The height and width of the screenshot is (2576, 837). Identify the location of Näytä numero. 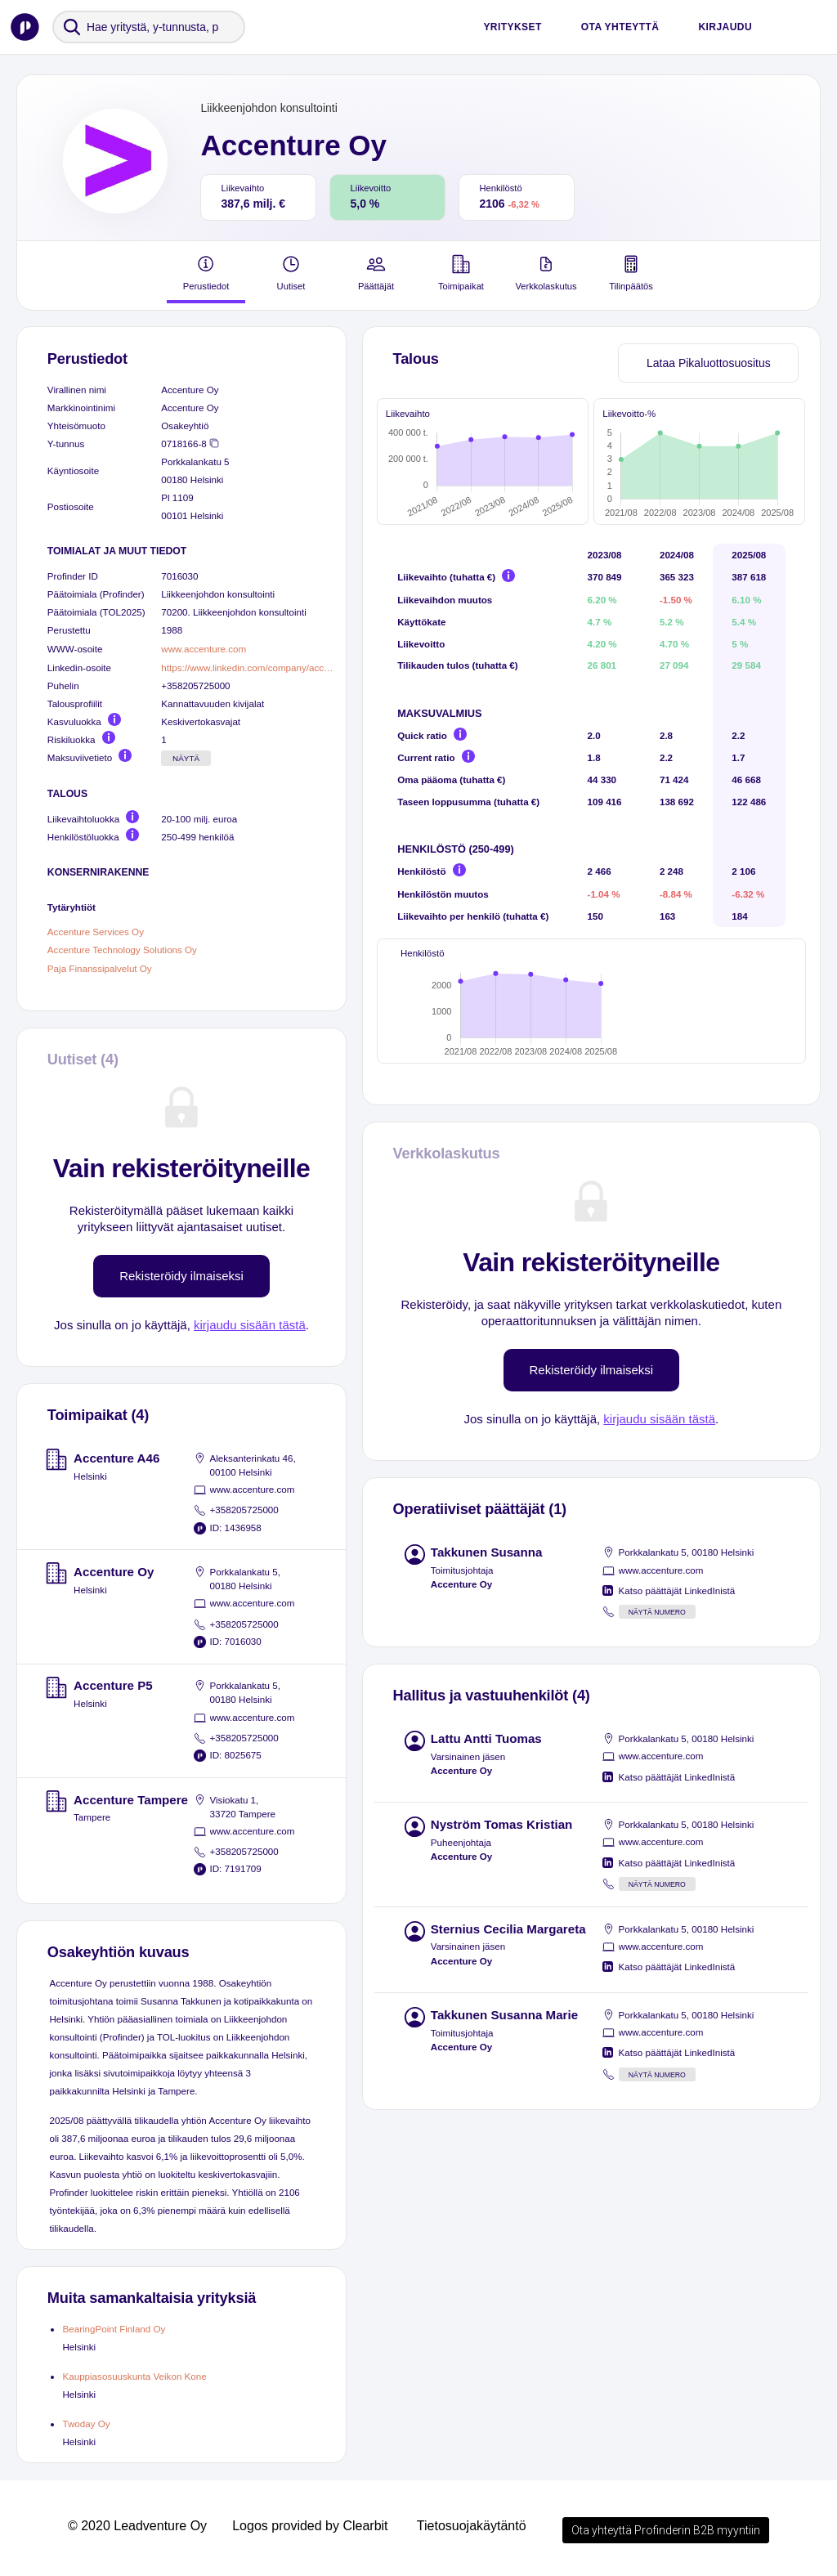
(657, 1632).